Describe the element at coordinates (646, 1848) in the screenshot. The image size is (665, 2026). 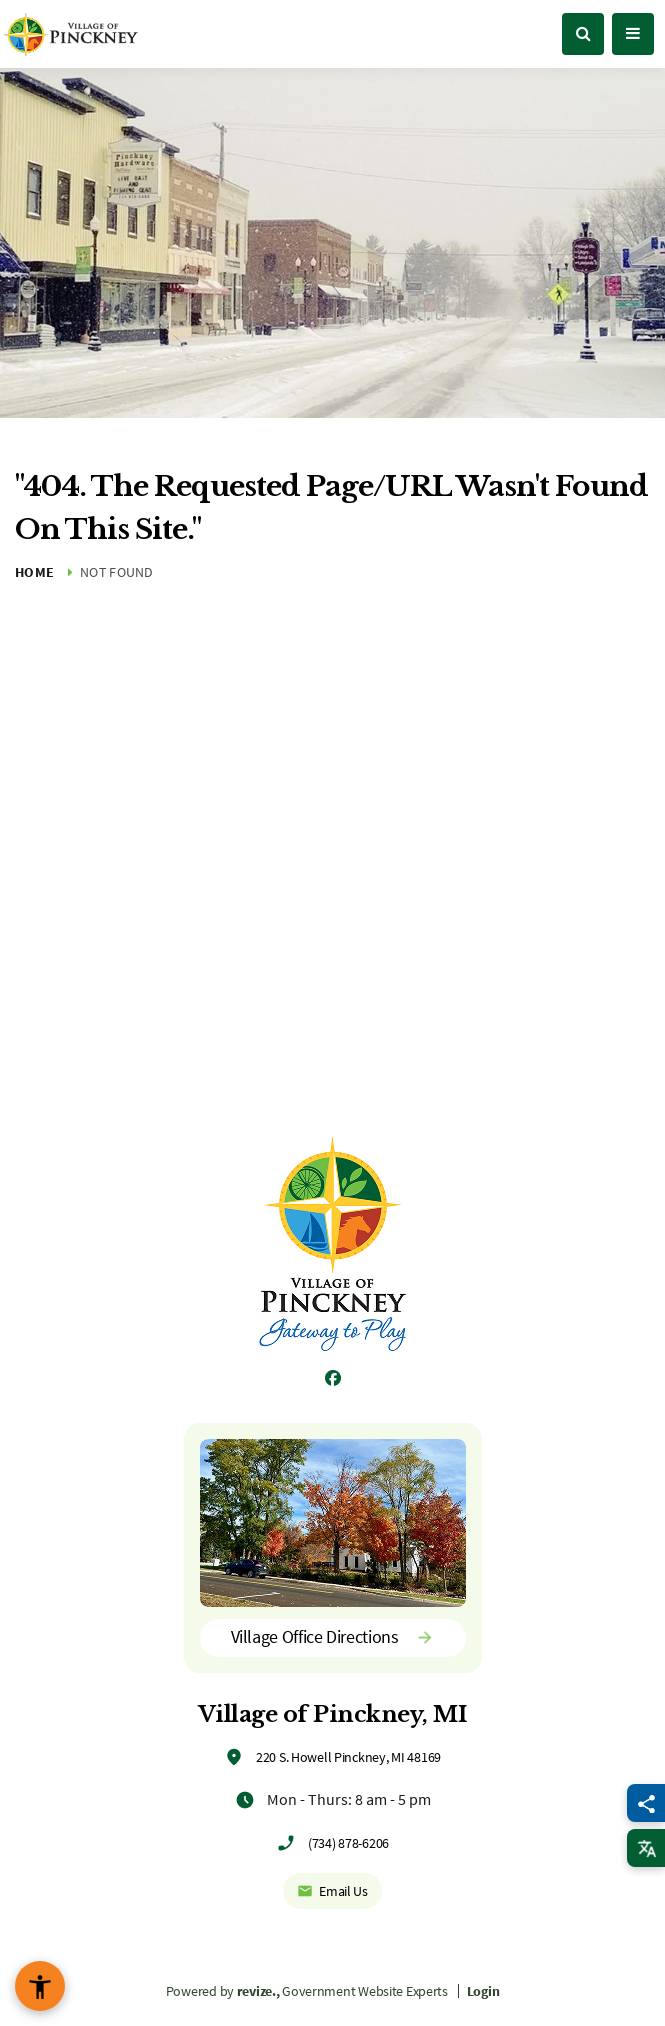
I see `[translate website]` at that location.